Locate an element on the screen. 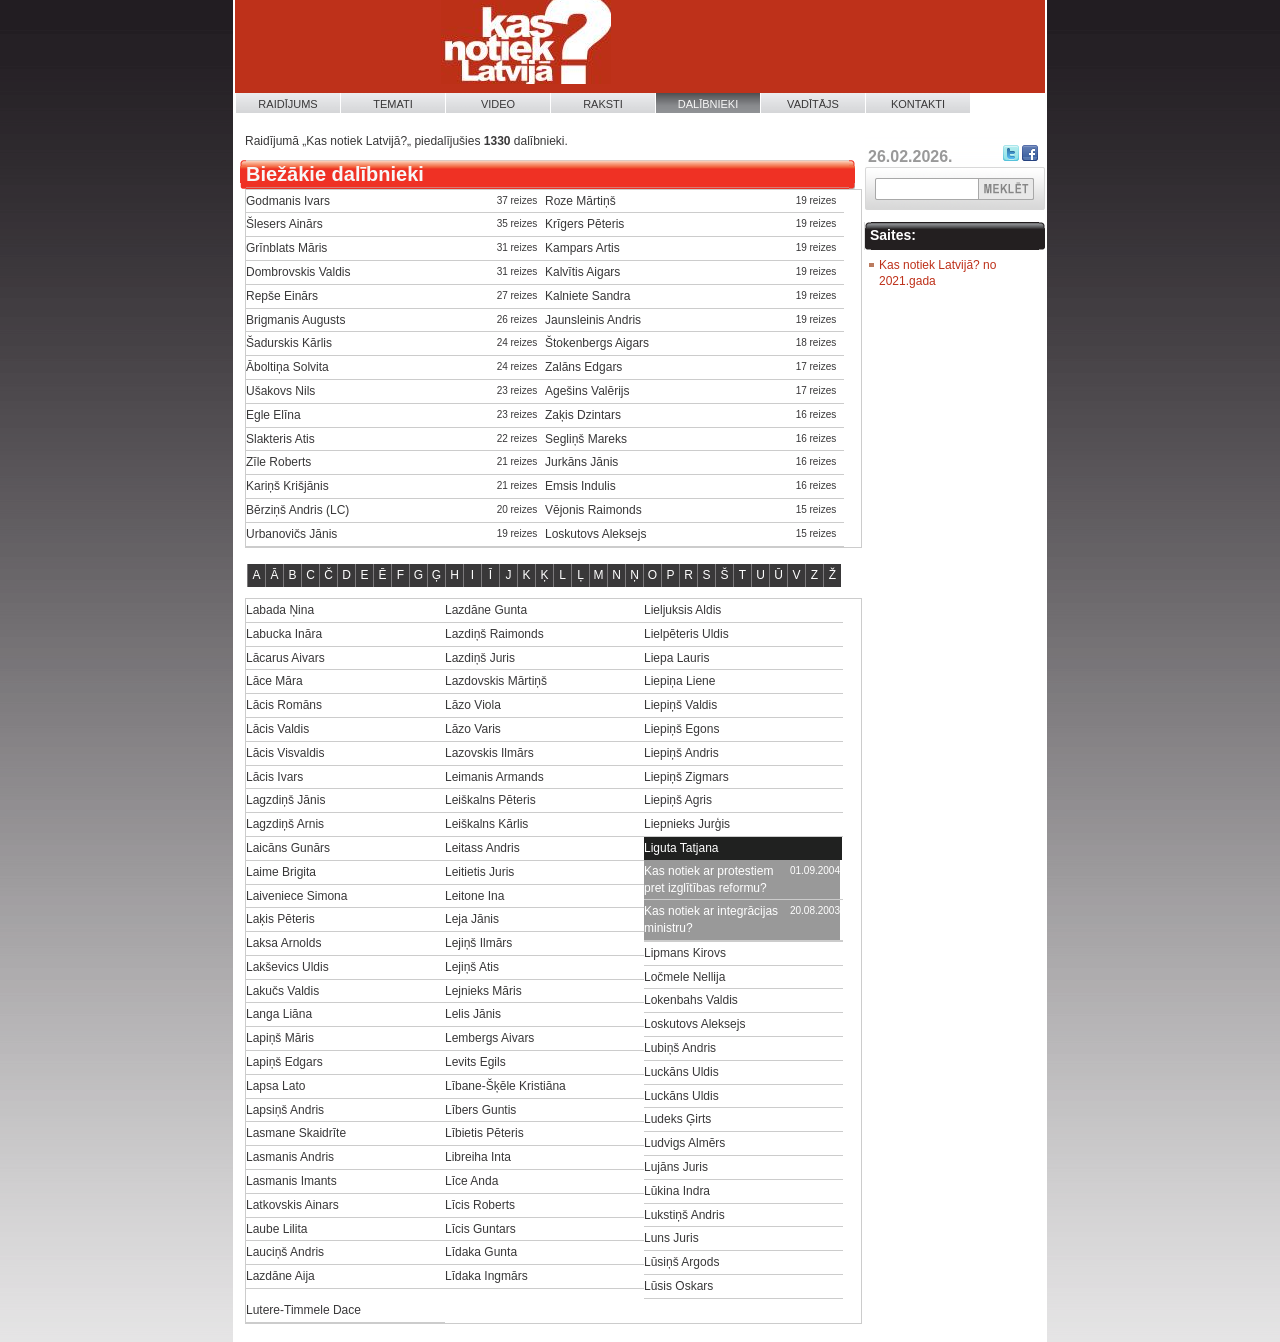  Lazdāne Aija is located at coordinates (280, 1276).